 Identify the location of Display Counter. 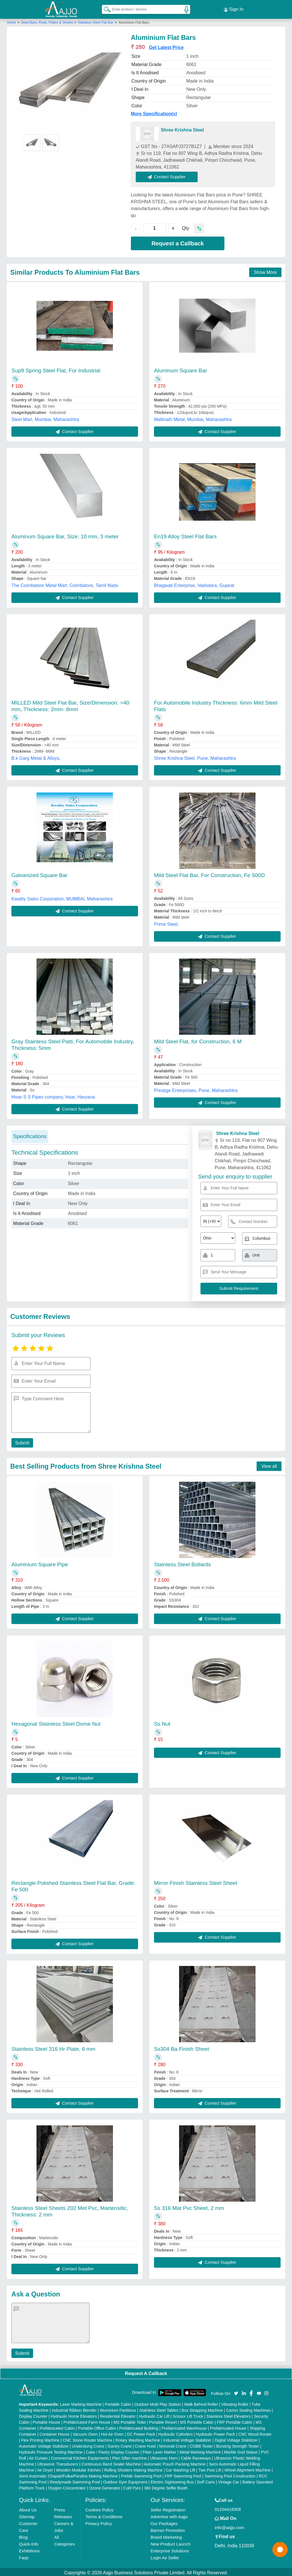
(33, 2414).